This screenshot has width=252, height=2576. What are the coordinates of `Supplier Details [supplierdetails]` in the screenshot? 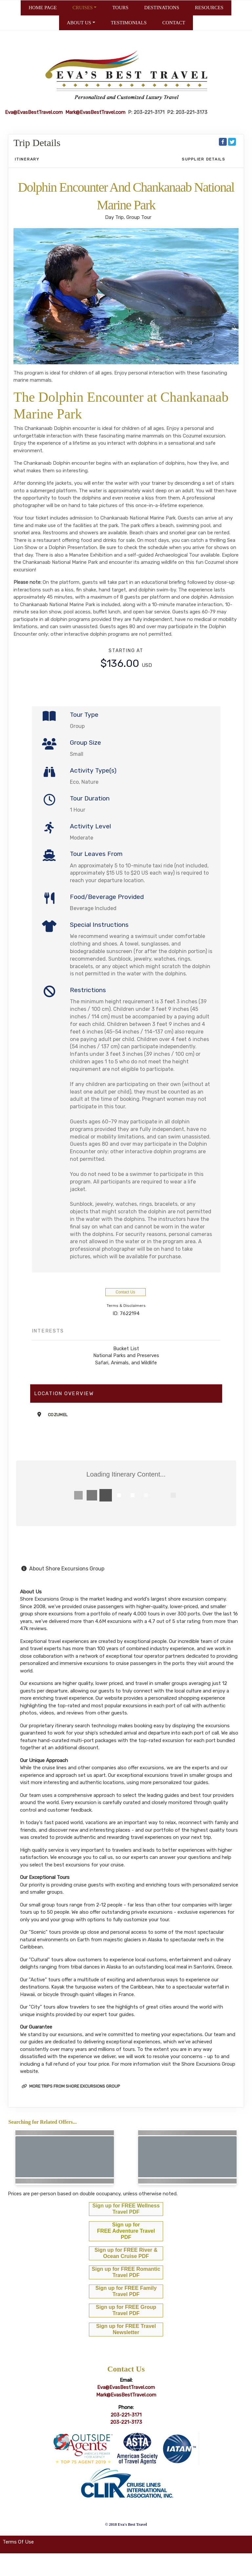 It's located at (203, 159).